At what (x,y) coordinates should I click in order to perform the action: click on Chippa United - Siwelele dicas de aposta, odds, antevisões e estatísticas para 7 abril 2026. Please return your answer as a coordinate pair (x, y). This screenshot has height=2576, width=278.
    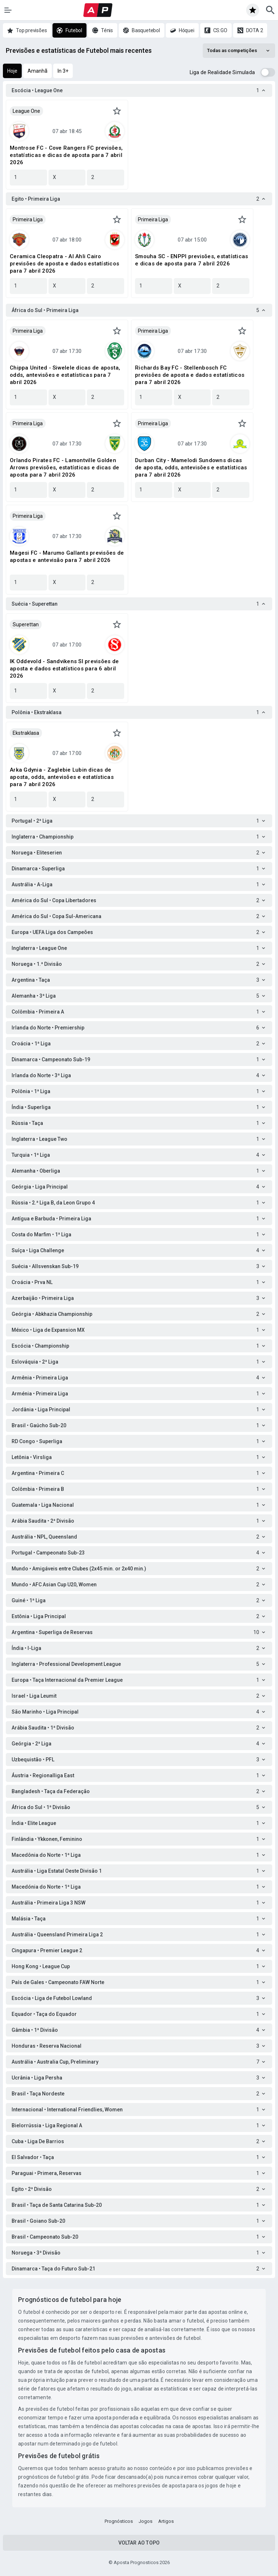
    Looking at the image, I should click on (65, 374).